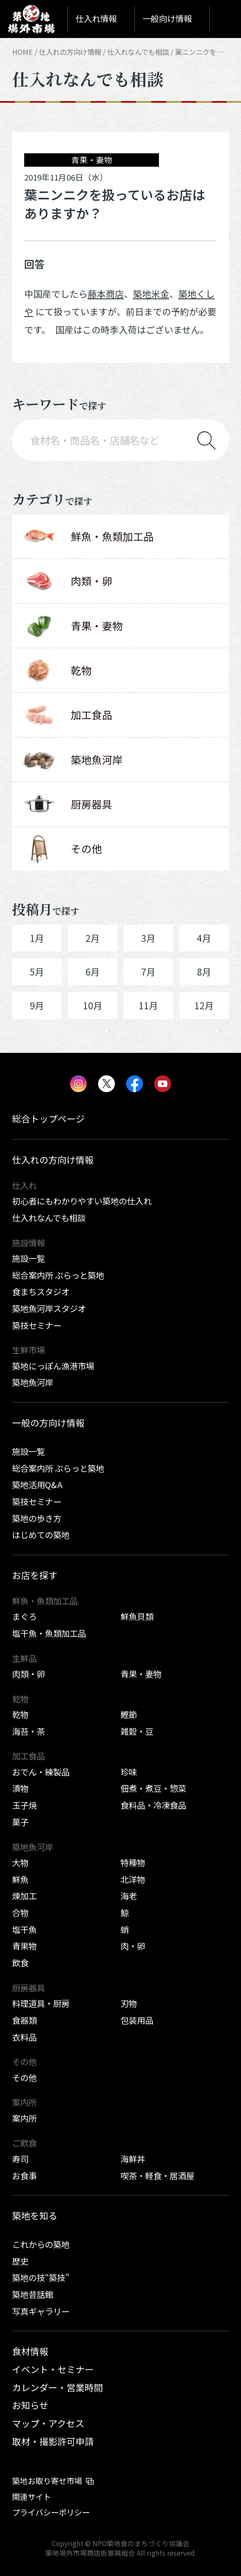 The height and width of the screenshot is (2576, 241). Describe the element at coordinates (82, 1201) in the screenshot. I see `初心者にもわかりやすい築地の仕入れ` at that location.